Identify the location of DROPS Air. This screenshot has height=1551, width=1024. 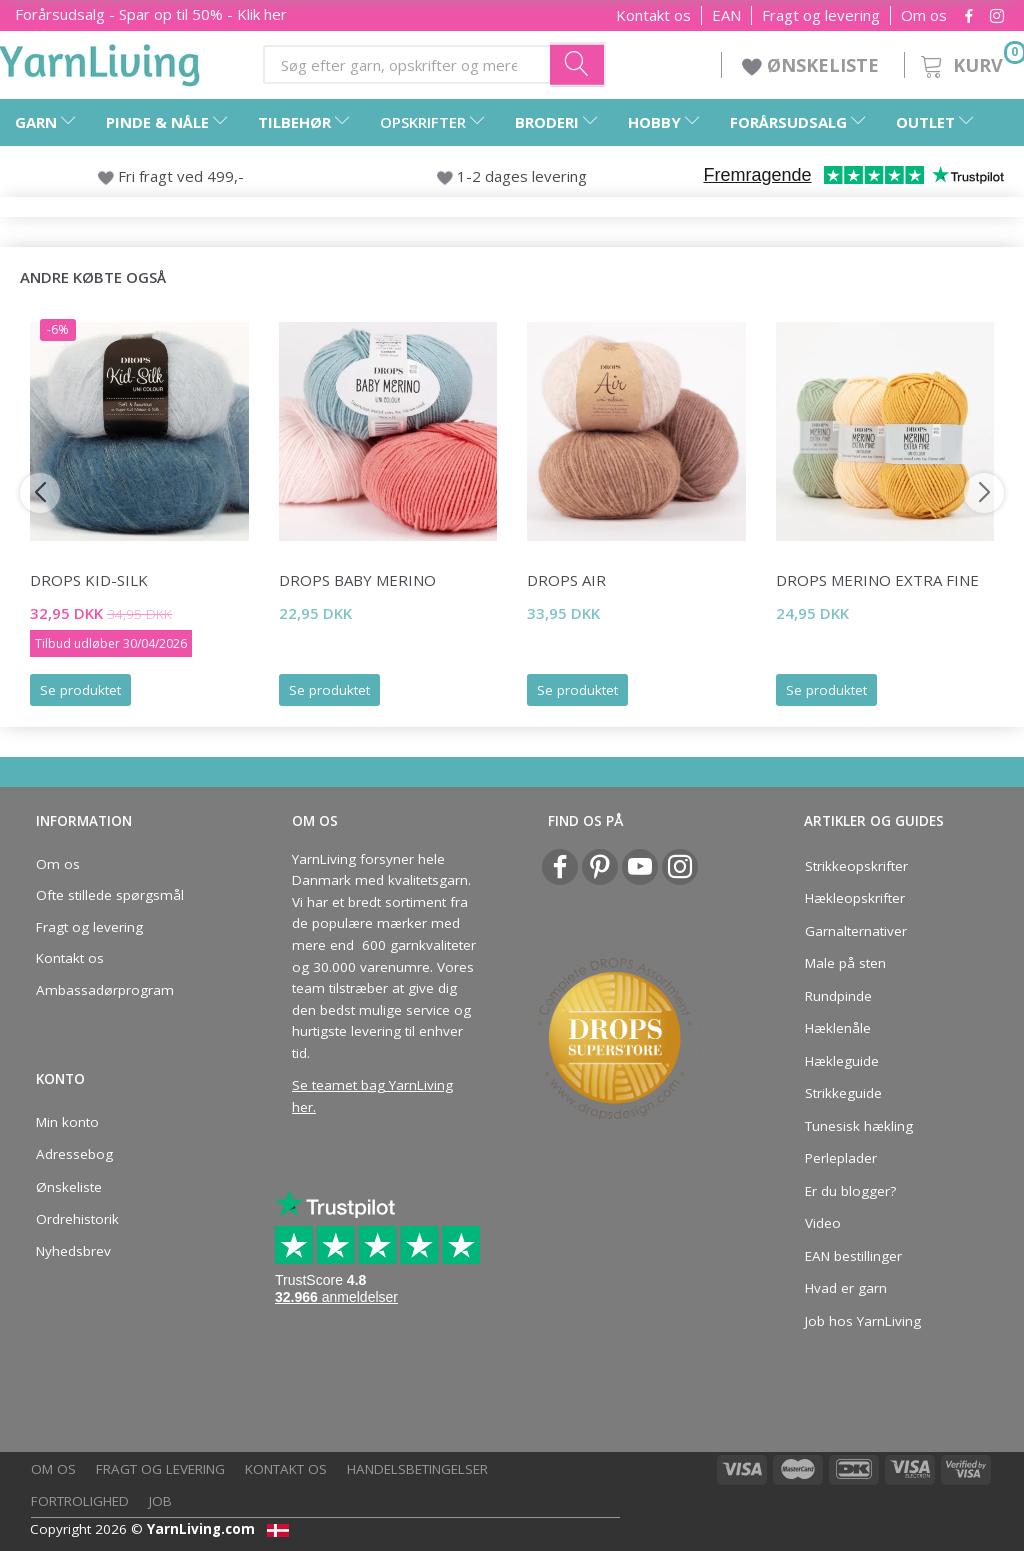
(566, 580).